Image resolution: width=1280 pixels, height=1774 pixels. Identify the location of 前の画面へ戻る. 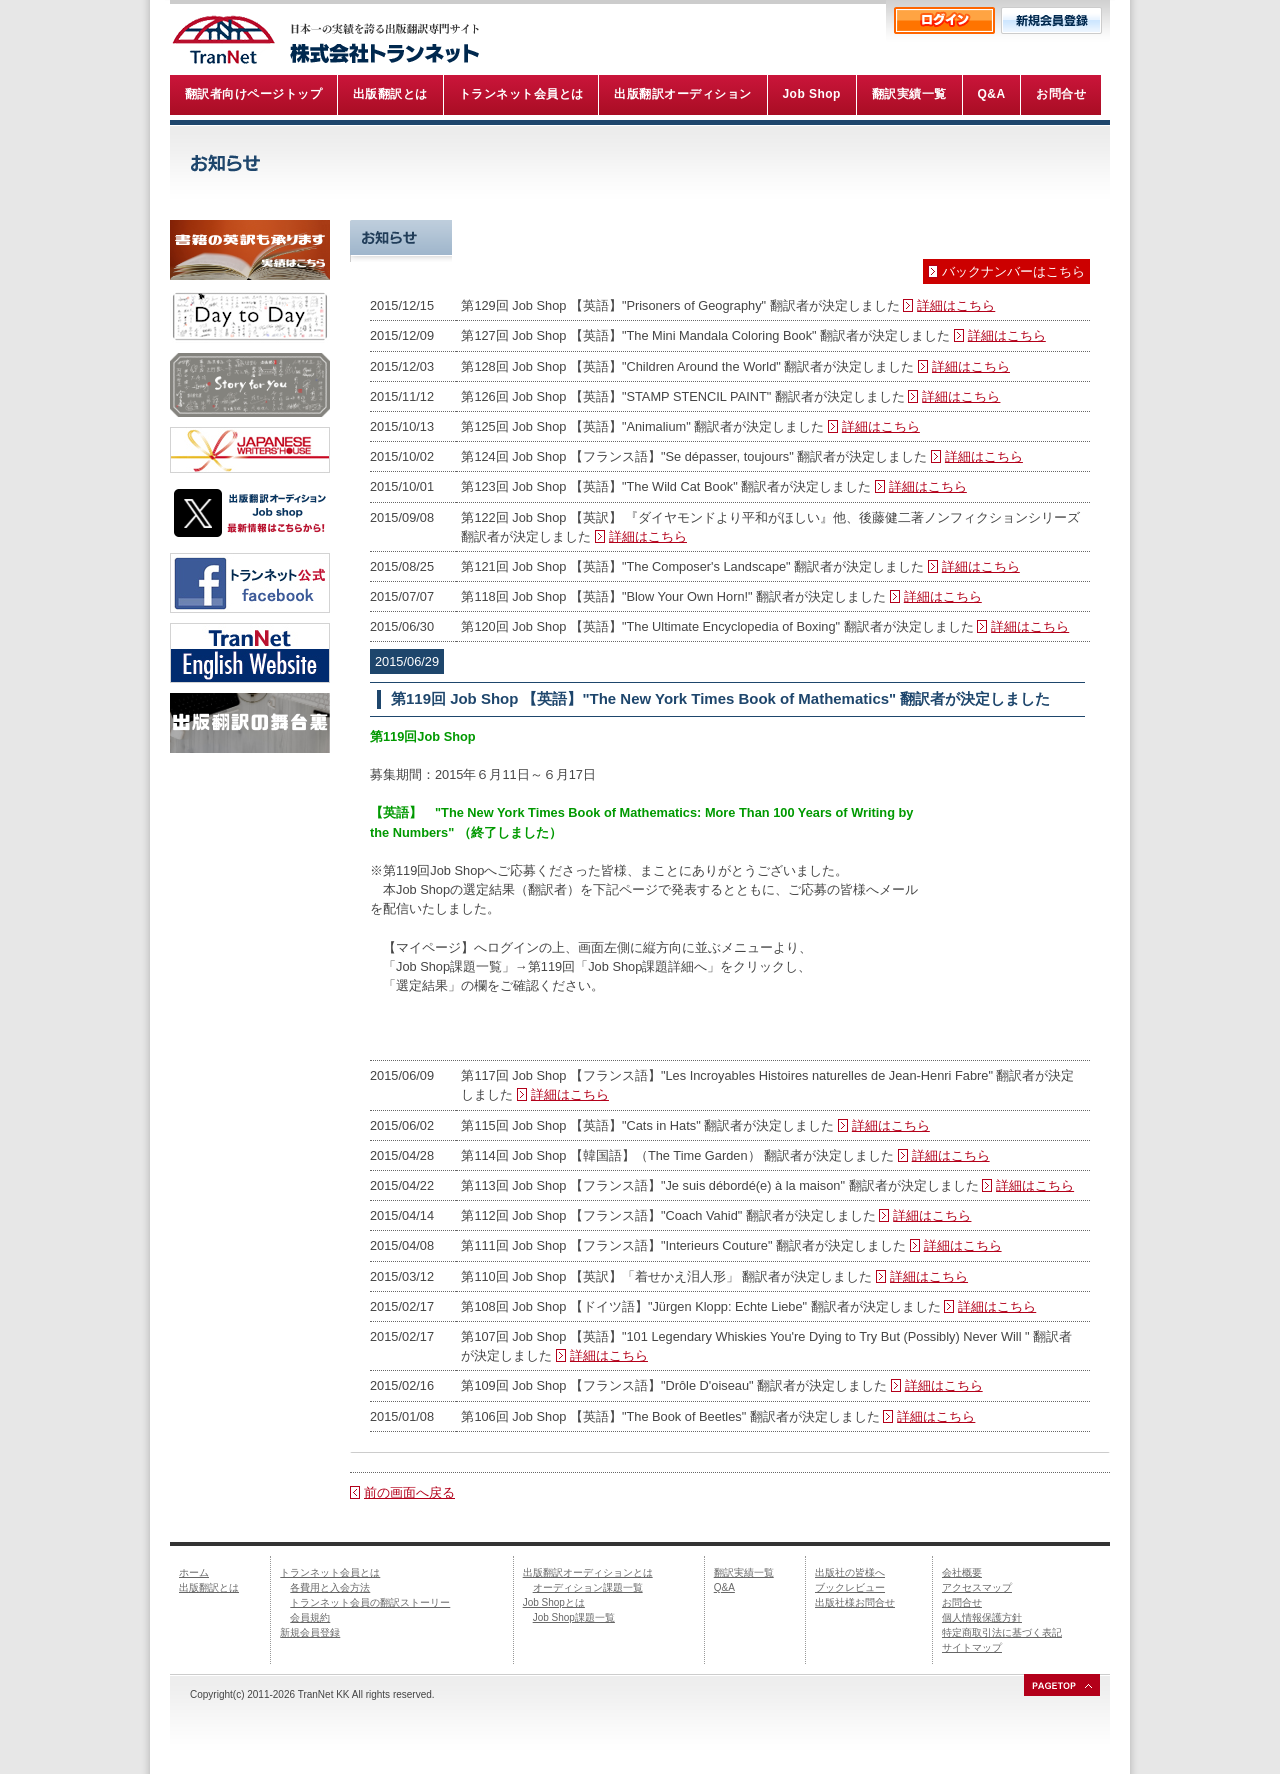
(409, 1492).